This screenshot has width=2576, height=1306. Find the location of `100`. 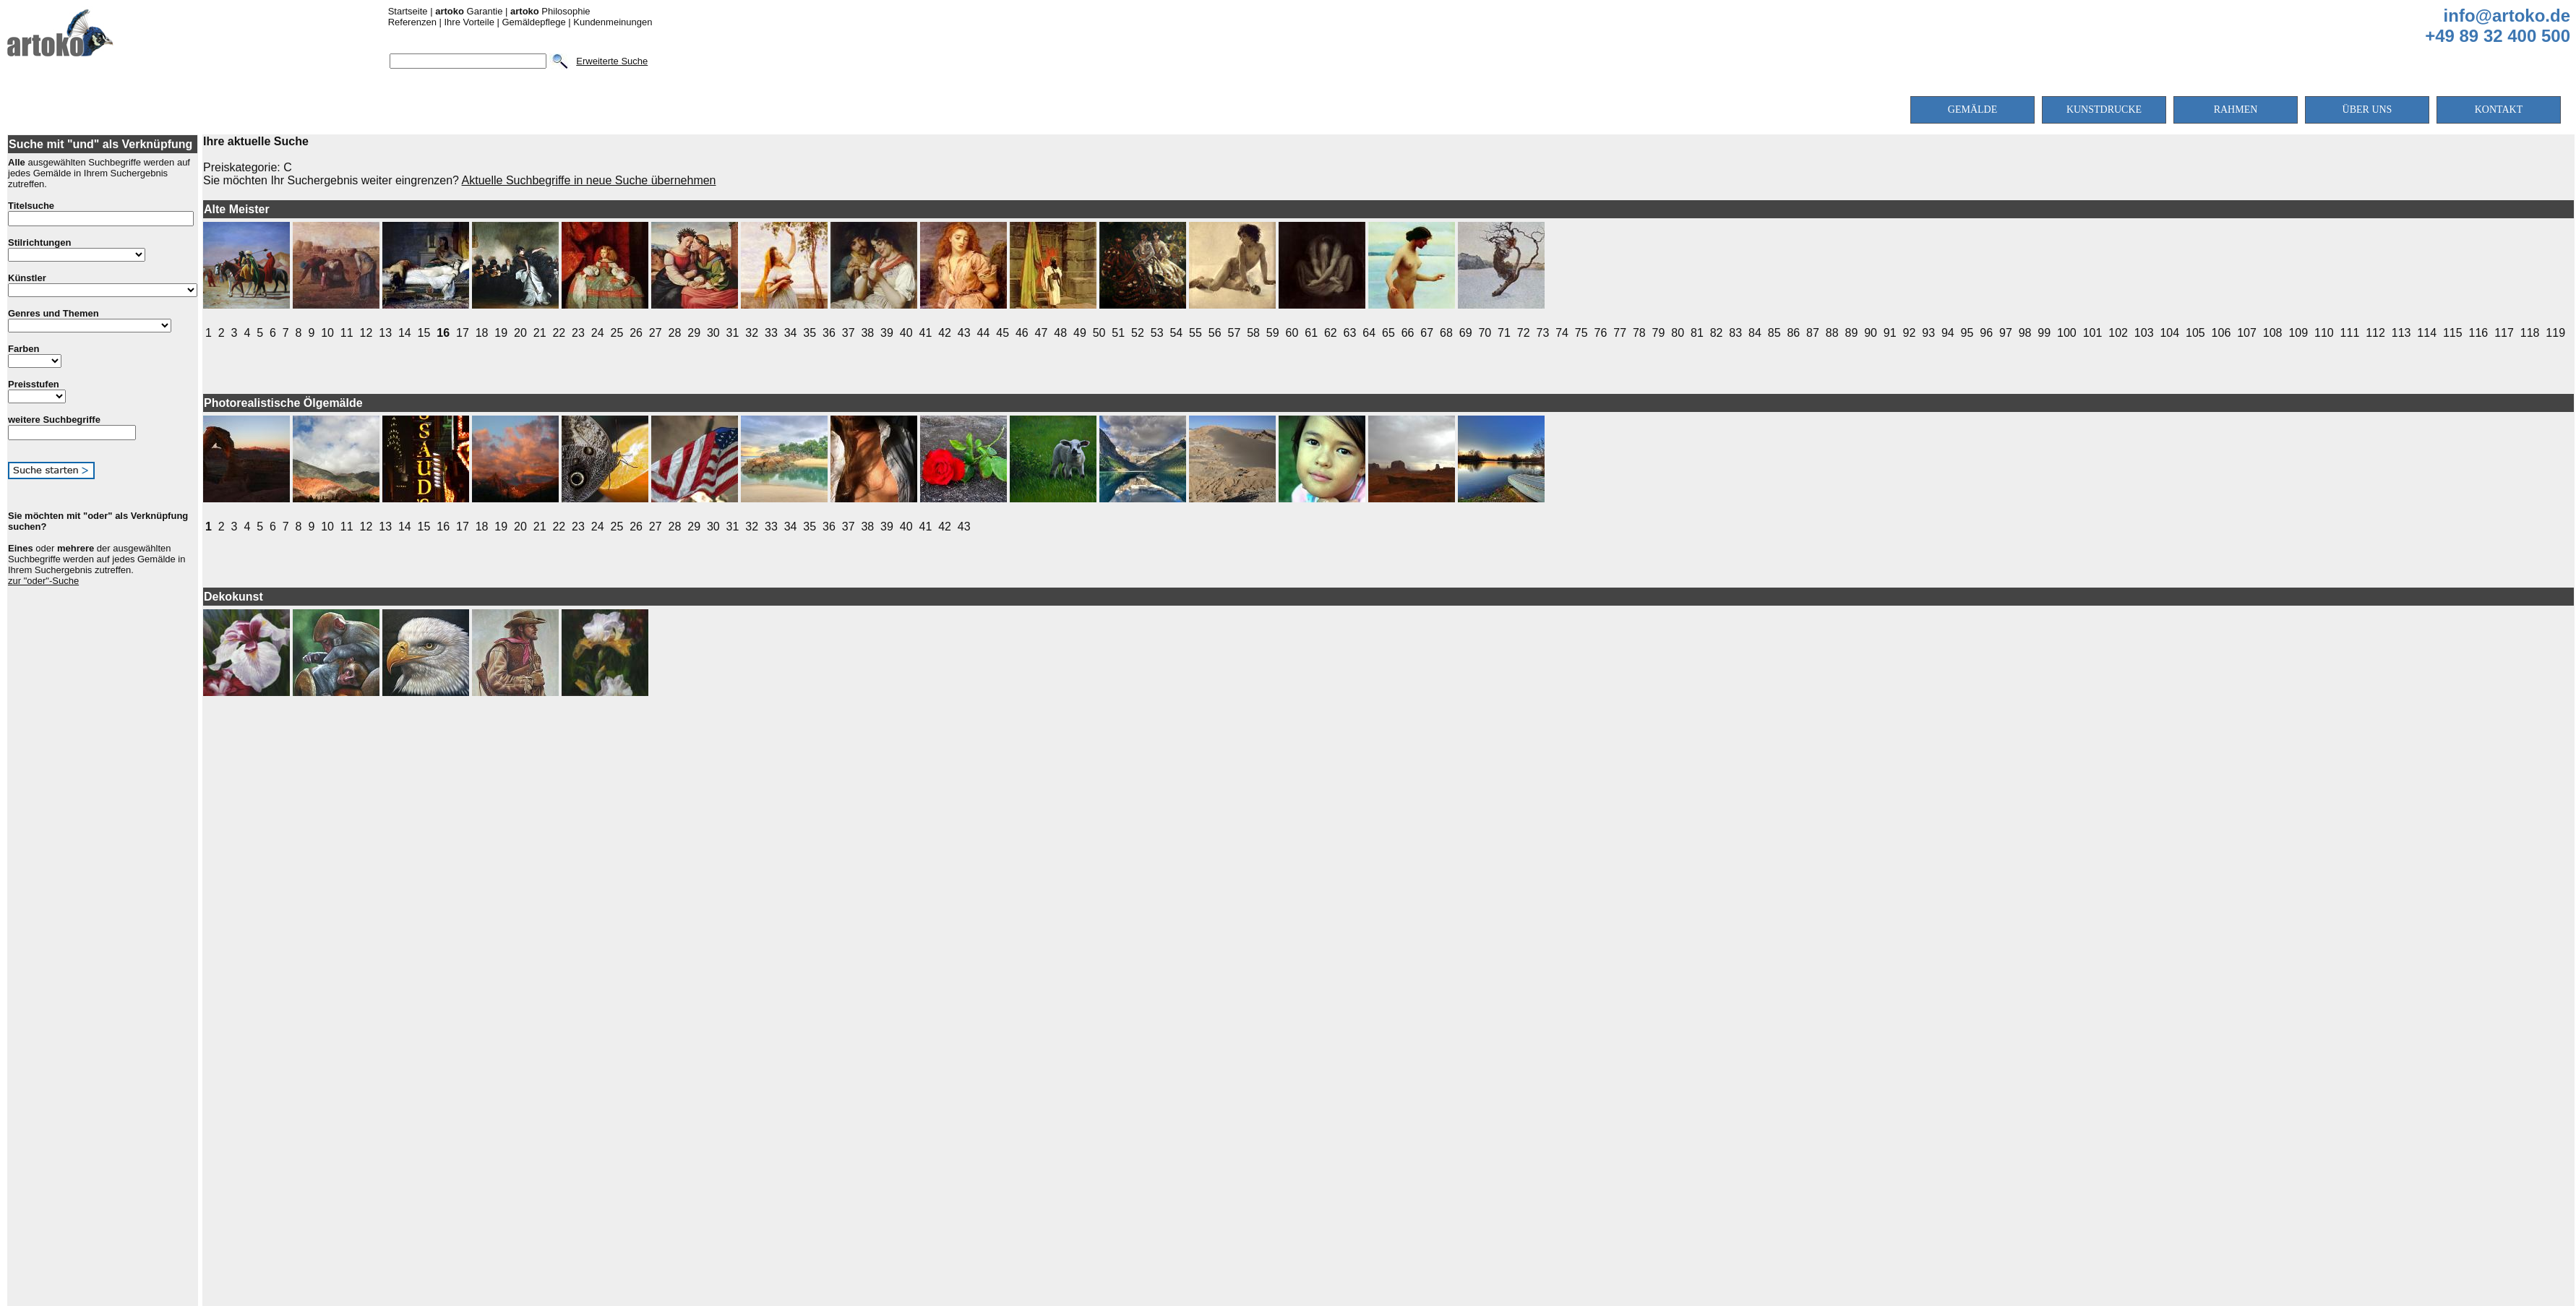

100 is located at coordinates (2067, 333).